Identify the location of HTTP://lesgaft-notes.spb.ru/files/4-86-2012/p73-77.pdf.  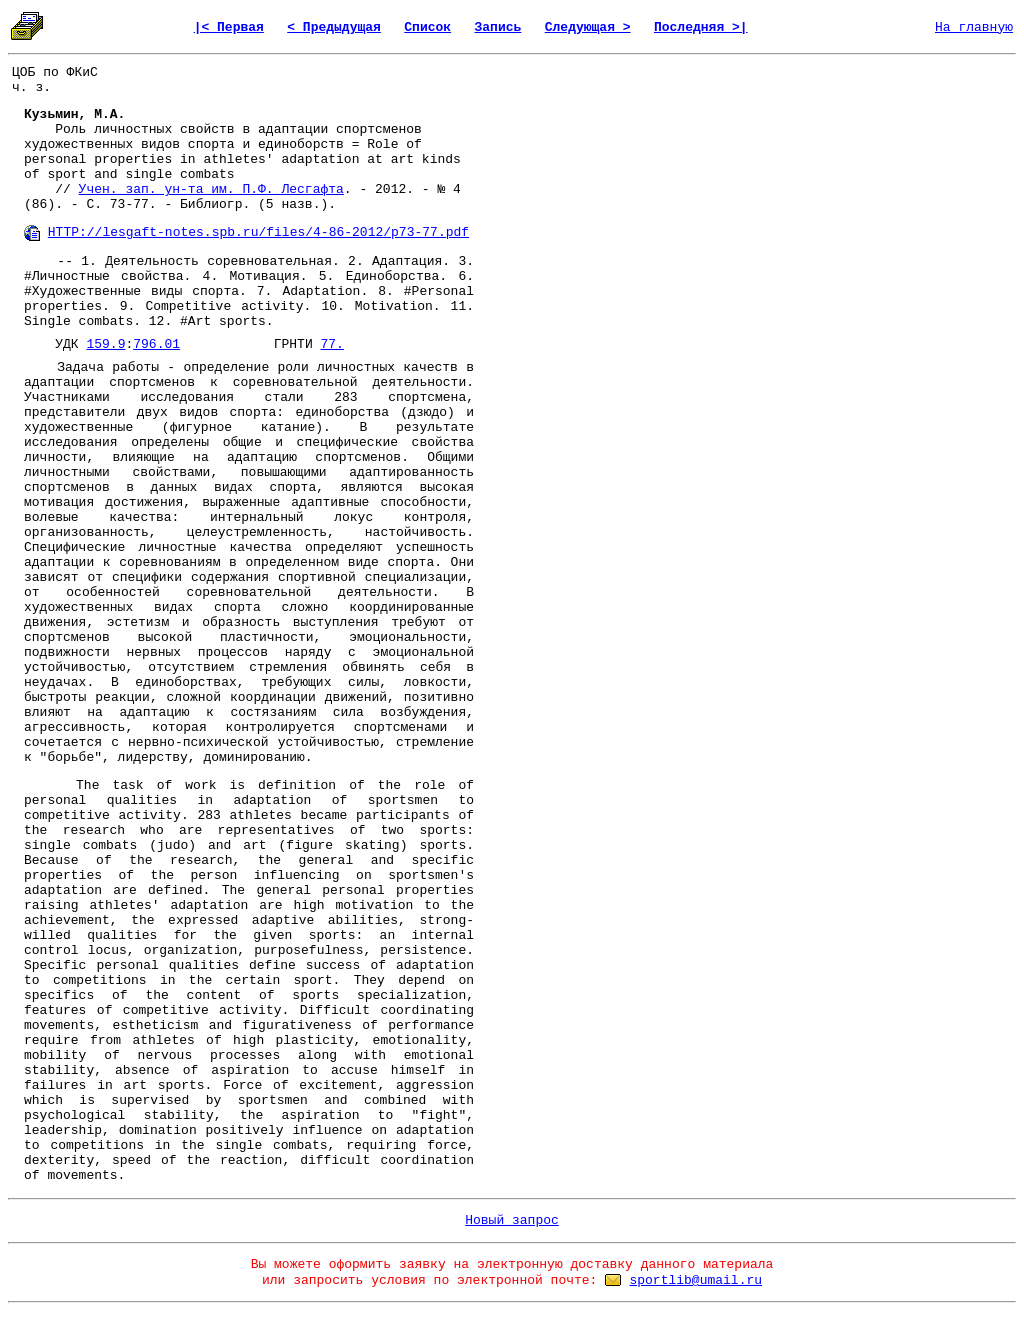
(258, 232).